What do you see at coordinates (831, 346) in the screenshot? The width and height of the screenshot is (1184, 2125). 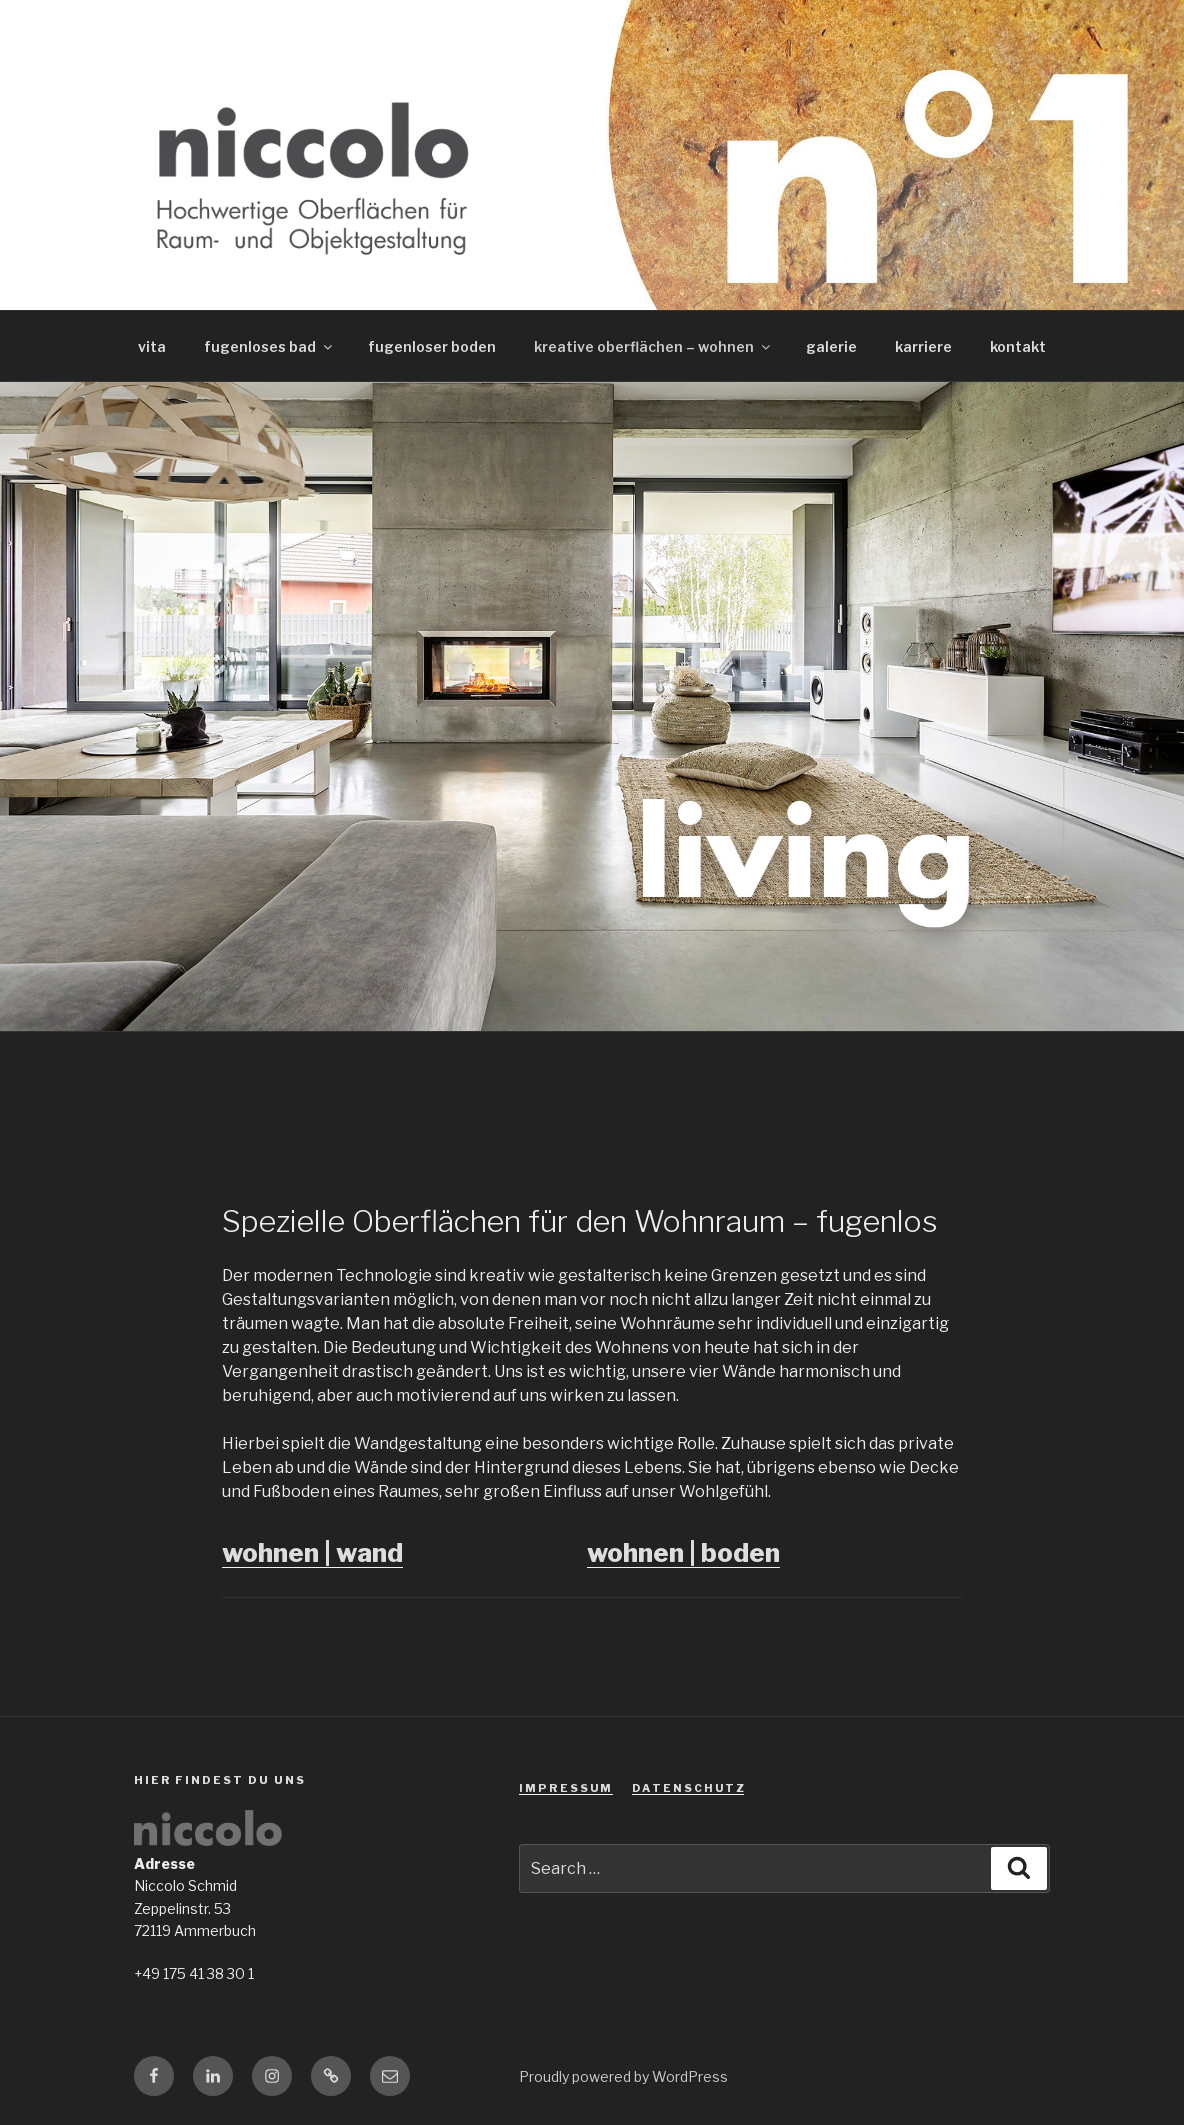 I see `galerie` at bounding box center [831, 346].